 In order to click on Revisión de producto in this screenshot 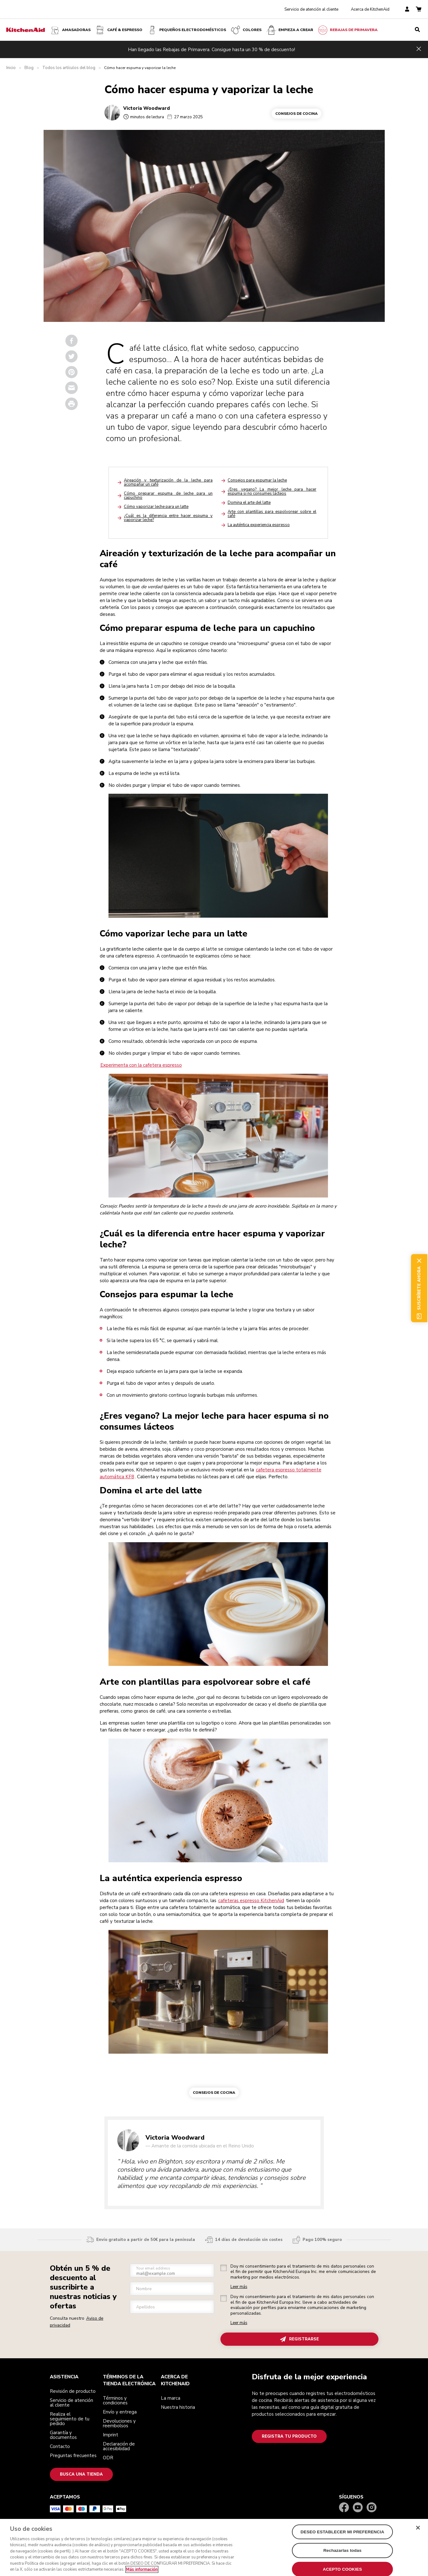, I will do `click(73, 2391)`.